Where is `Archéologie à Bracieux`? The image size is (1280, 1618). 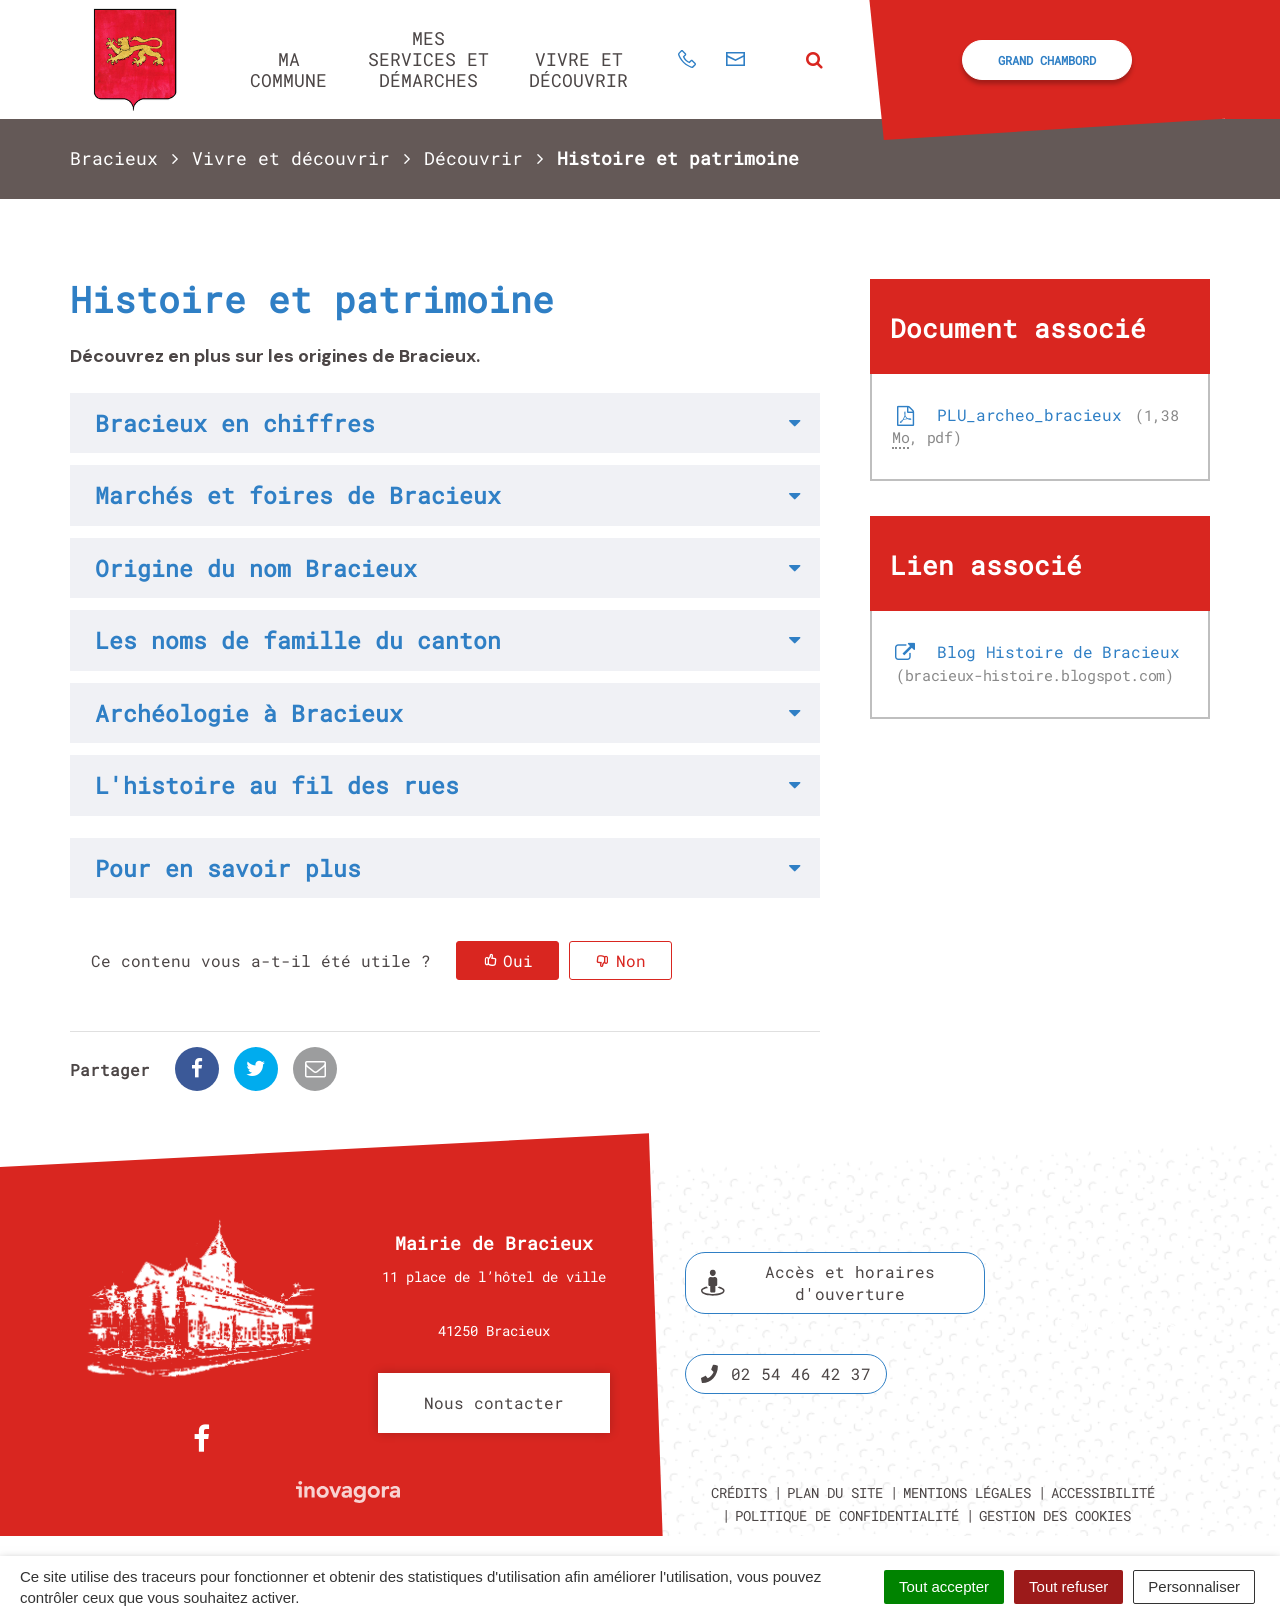
Archéologie à Bracieux is located at coordinates (249, 713).